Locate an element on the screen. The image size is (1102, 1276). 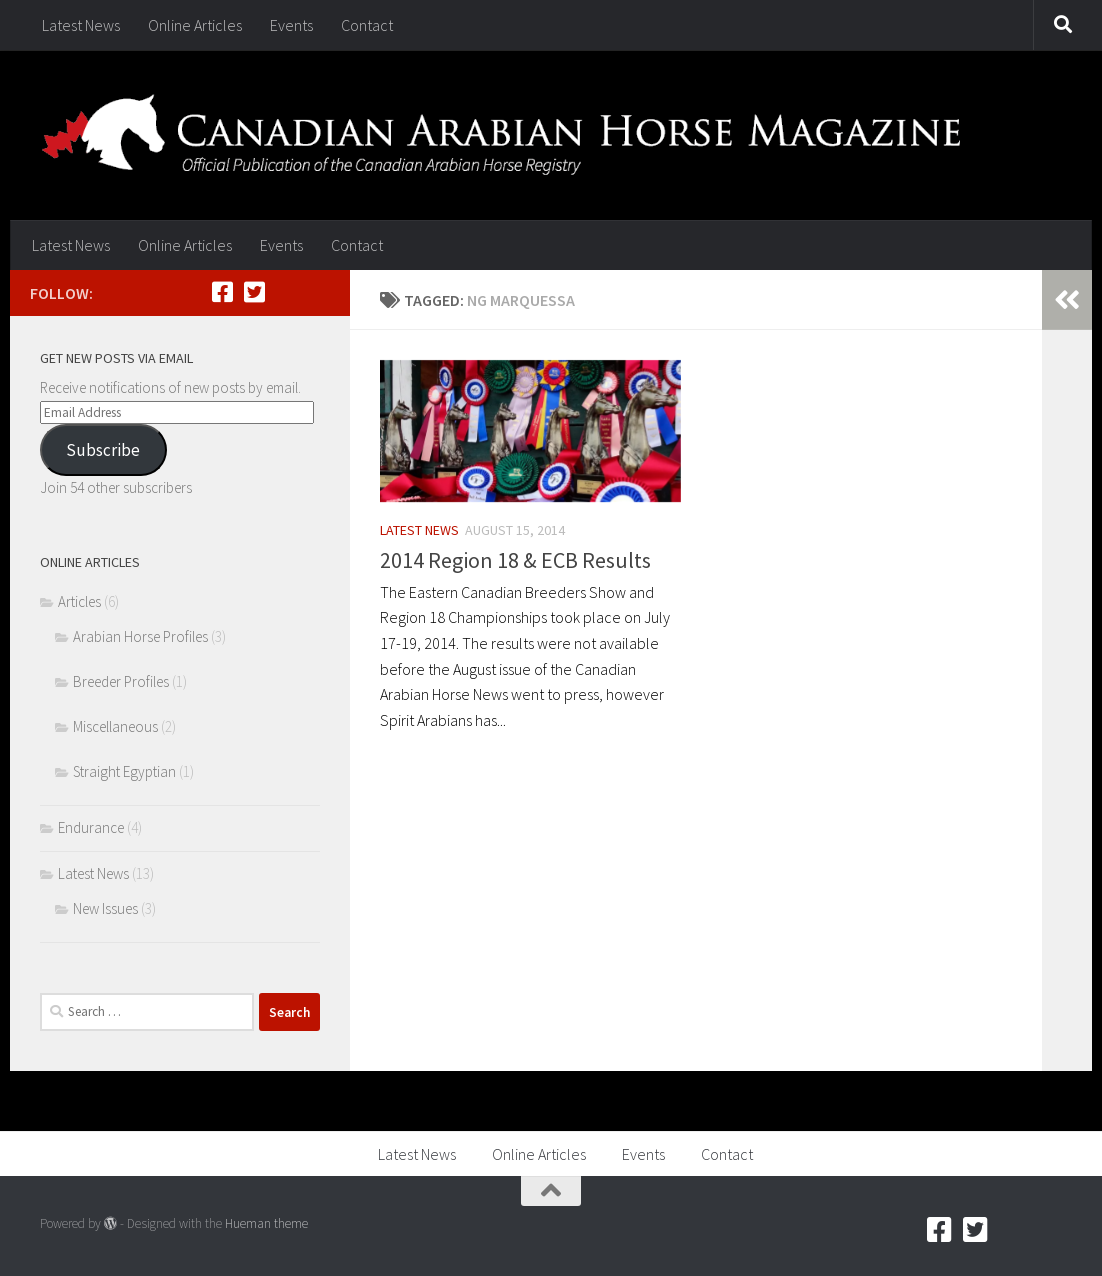
Latest News is located at coordinates (81, 25).